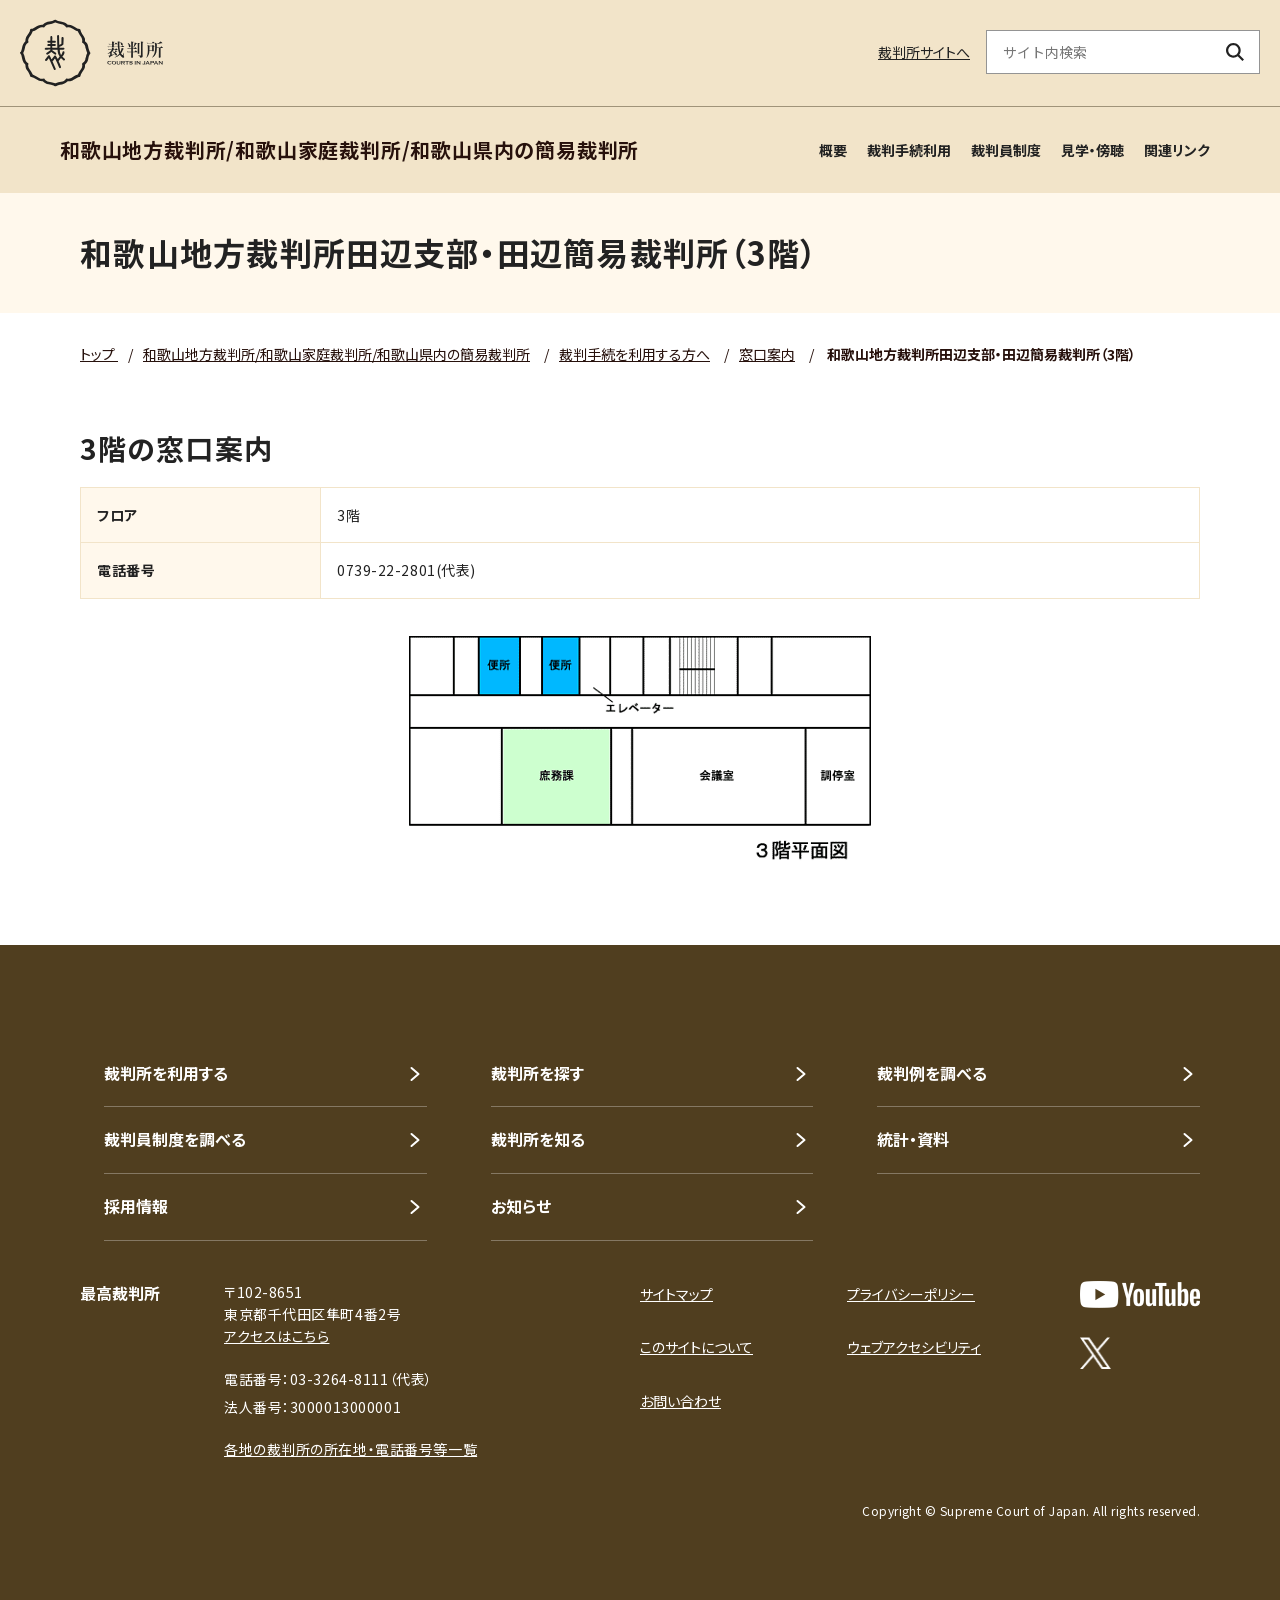 This screenshot has width=1280, height=1600. What do you see at coordinates (1099, 52) in the screenshot?
I see `[サイト内検索のキーワードを入力]` at bounding box center [1099, 52].